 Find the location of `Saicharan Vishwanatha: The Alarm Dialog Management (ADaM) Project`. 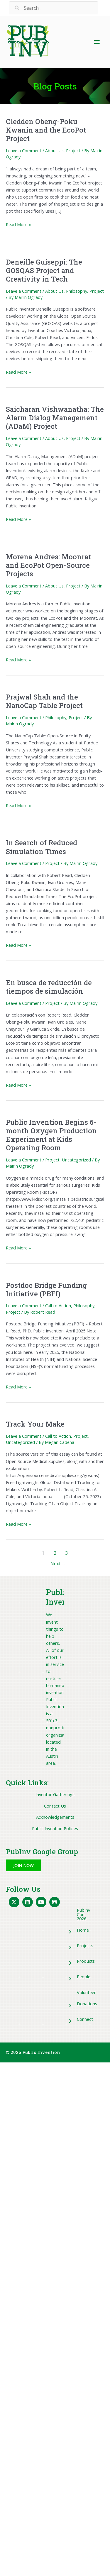

Saicharan Vishwanatha: The Alarm Dialog Management (ADaM) Project is located at coordinates (55, 417).